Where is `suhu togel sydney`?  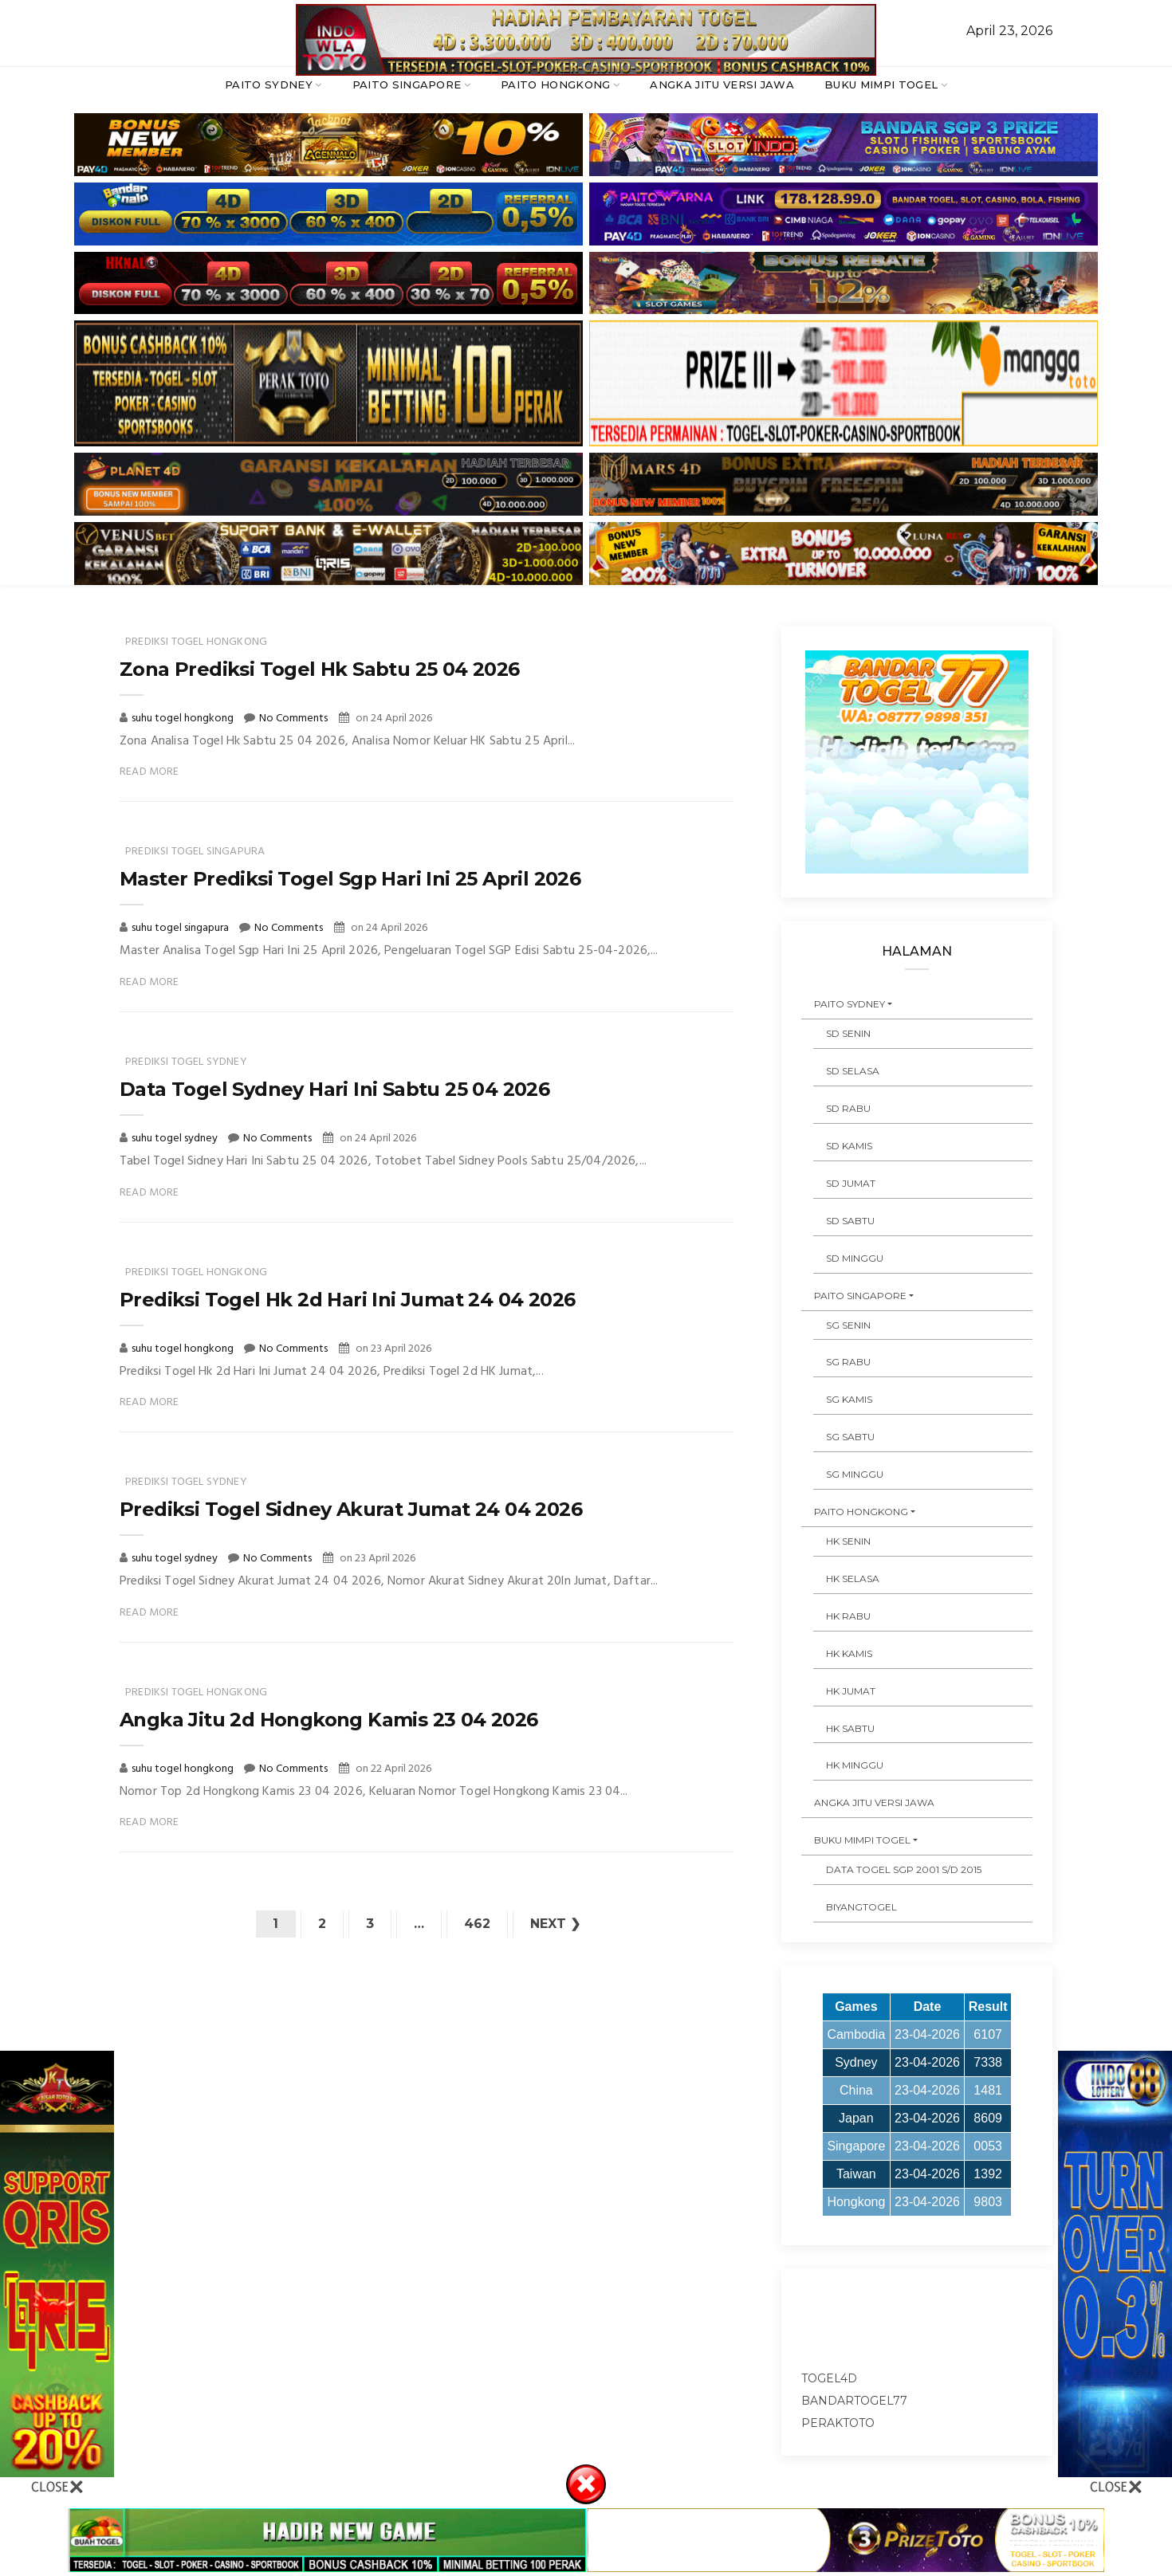
suhu togel sydney is located at coordinates (176, 1138).